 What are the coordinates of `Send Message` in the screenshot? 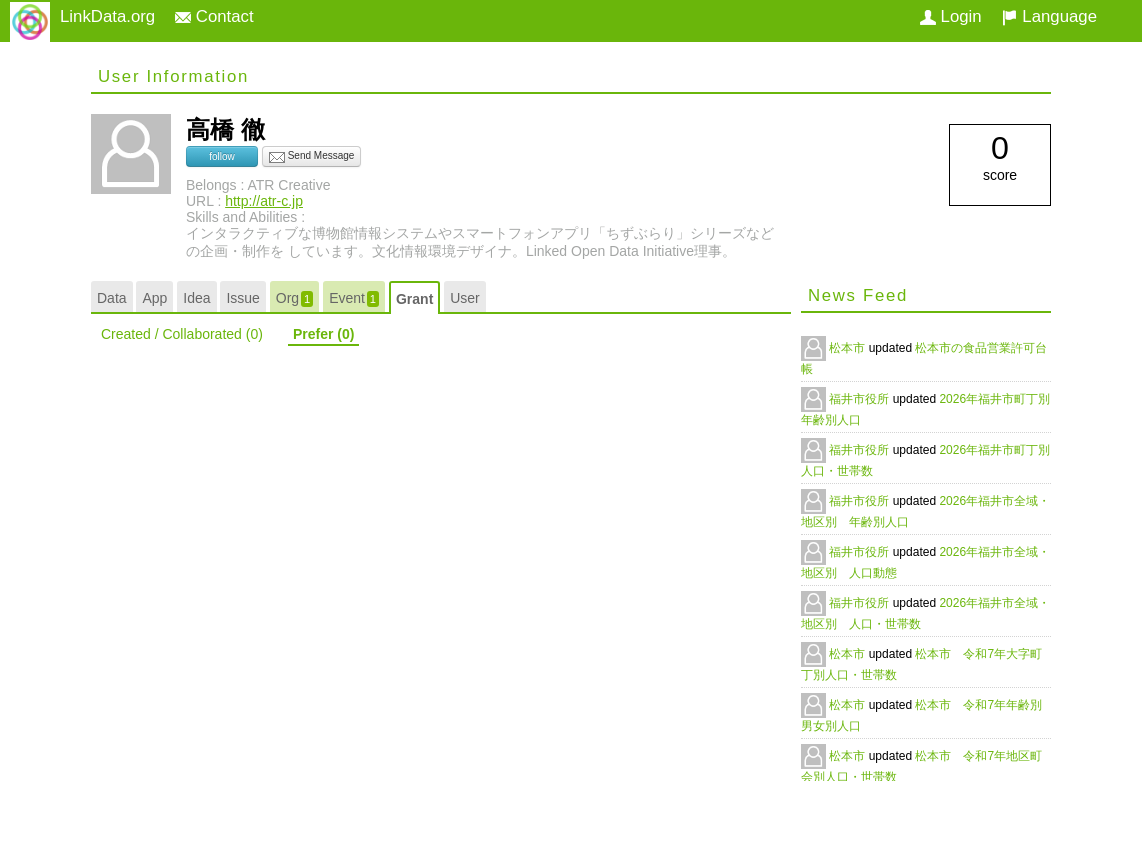 It's located at (312, 157).